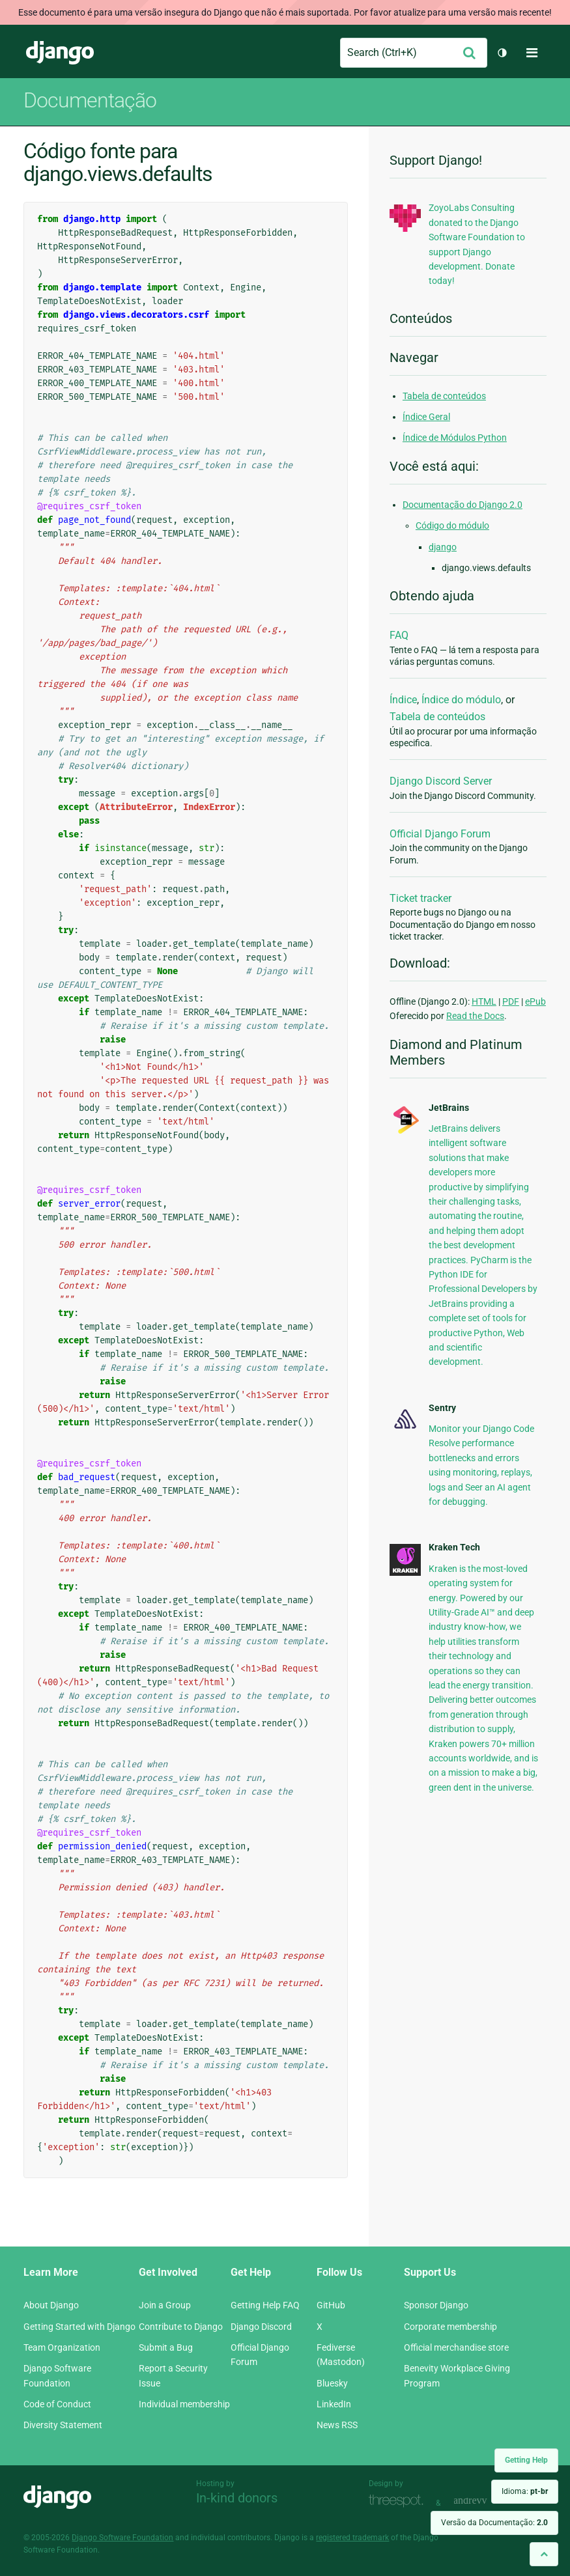 This screenshot has height=2576, width=570. I want to click on django, so click(443, 547).